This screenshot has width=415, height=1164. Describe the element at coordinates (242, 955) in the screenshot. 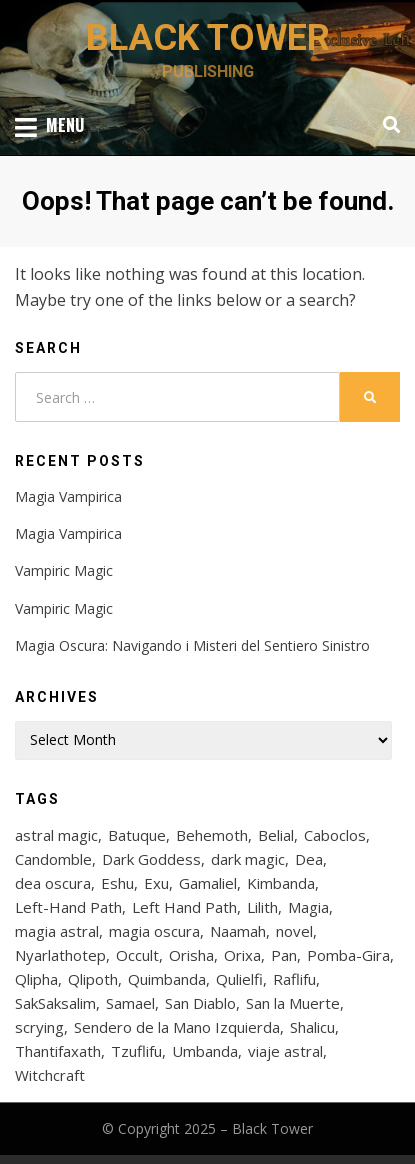

I see `Orixa [Orixa (9 items)]` at that location.